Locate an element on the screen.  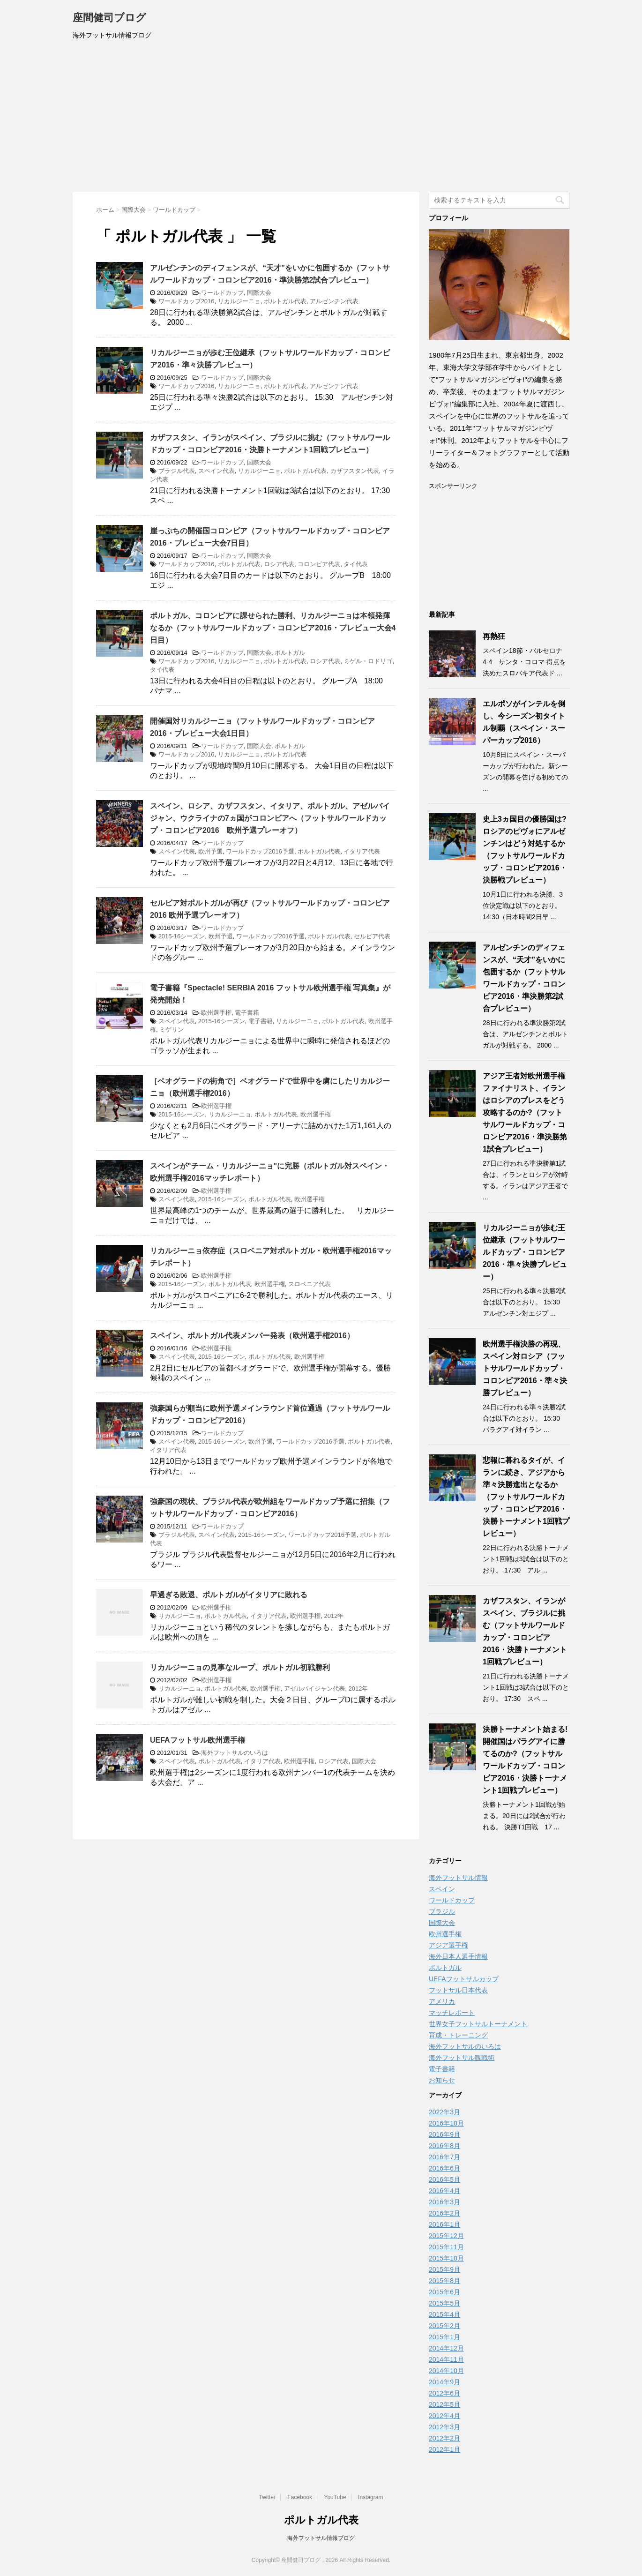
スペイン is located at coordinates (442, 1889).